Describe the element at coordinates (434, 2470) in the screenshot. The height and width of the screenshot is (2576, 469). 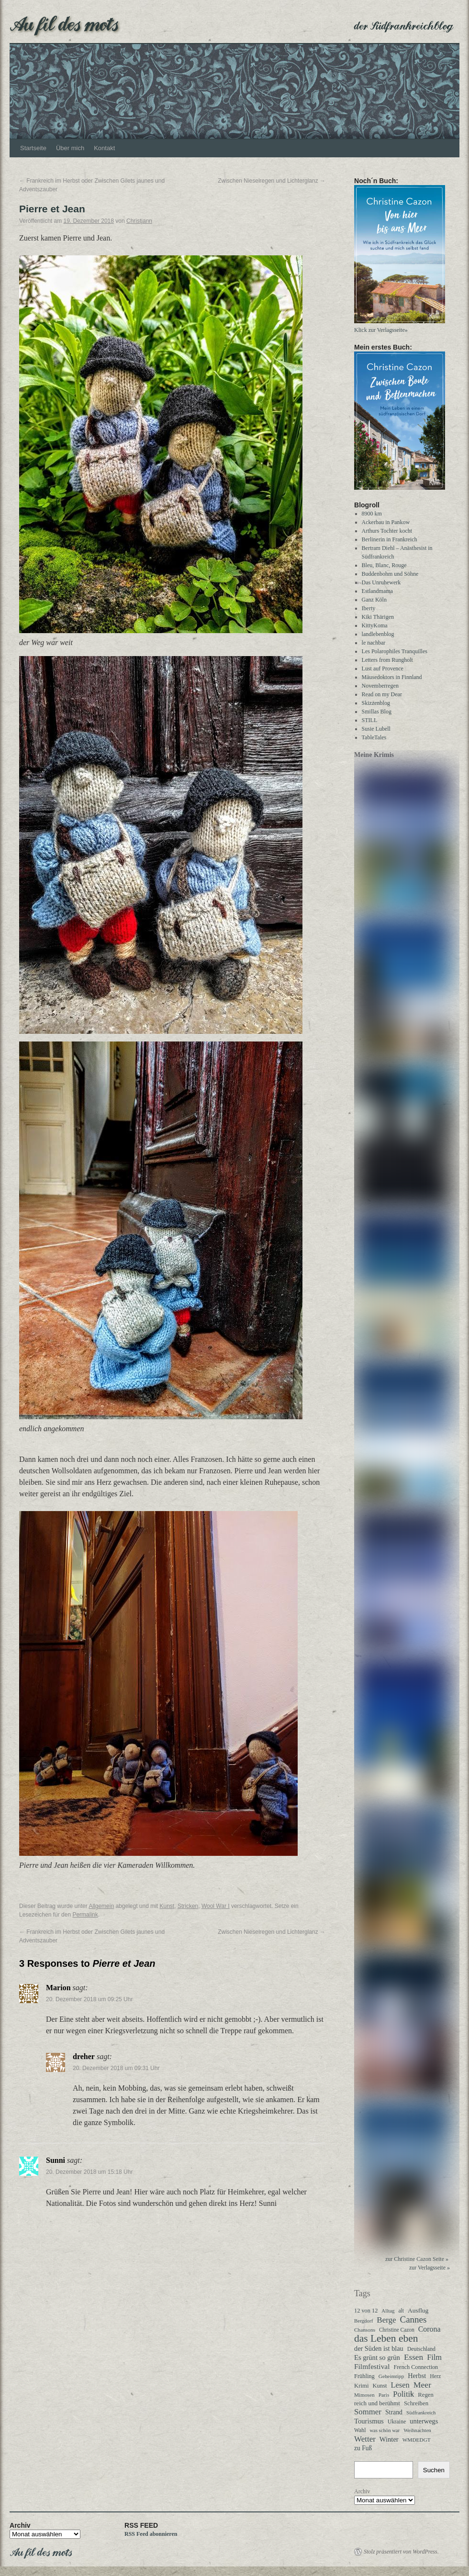
I see `Suchen` at that location.